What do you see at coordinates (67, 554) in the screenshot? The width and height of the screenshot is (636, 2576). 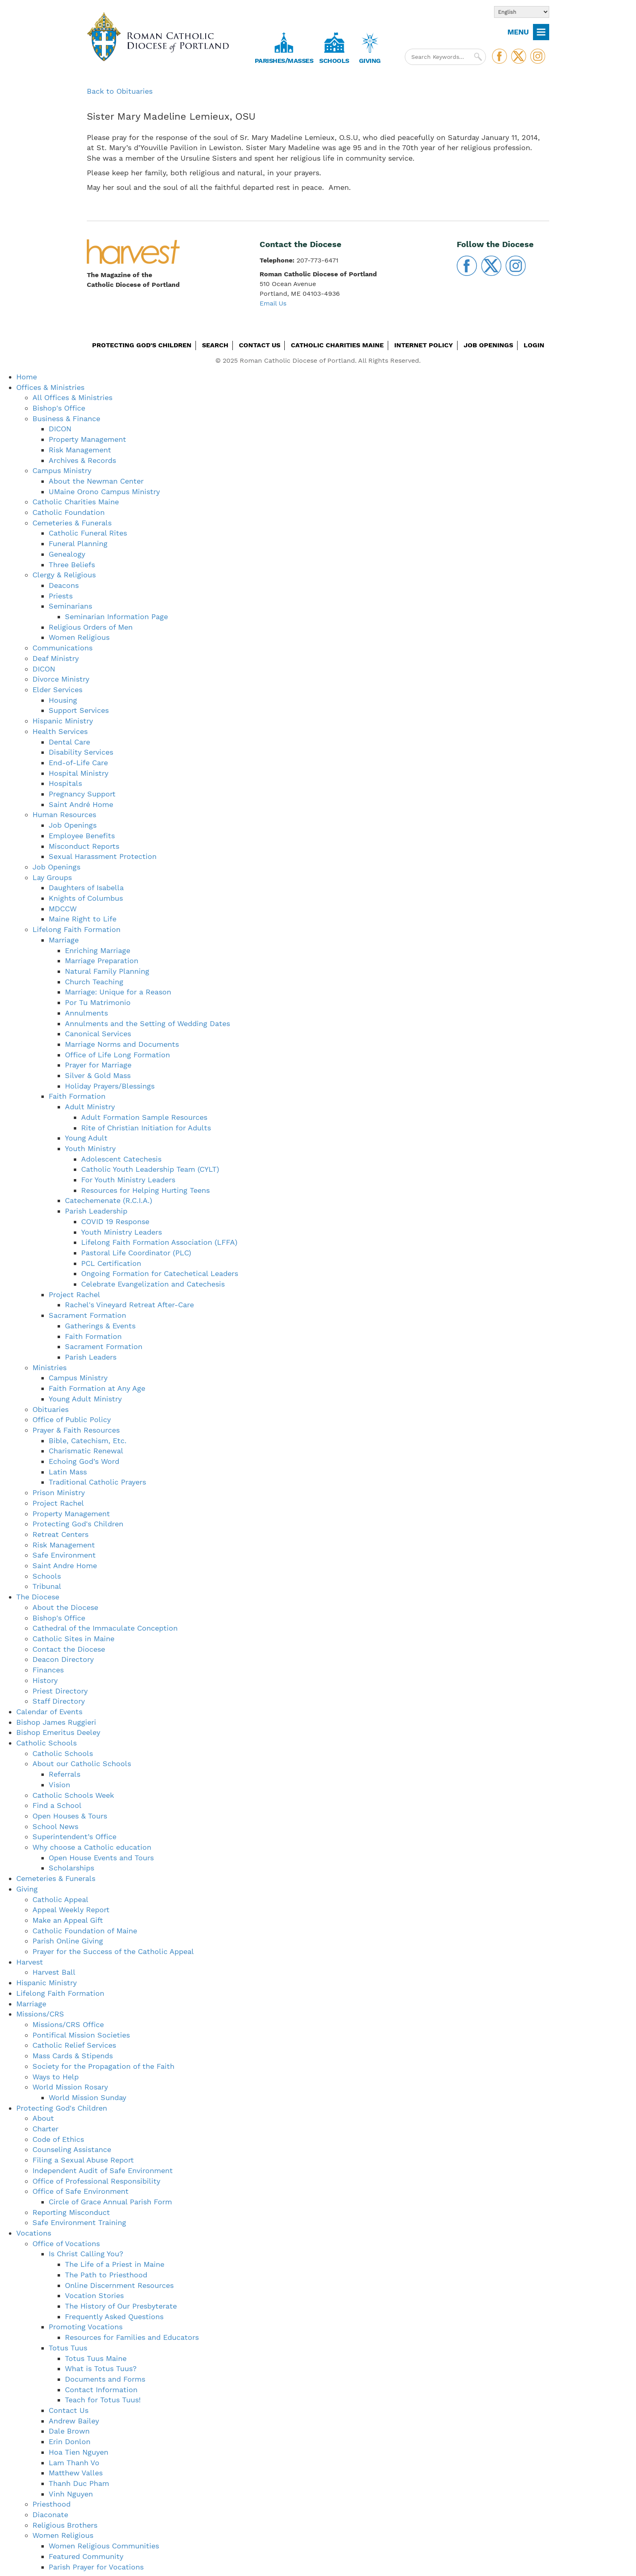 I see `Genealogy` at bounding box center [67, 554].